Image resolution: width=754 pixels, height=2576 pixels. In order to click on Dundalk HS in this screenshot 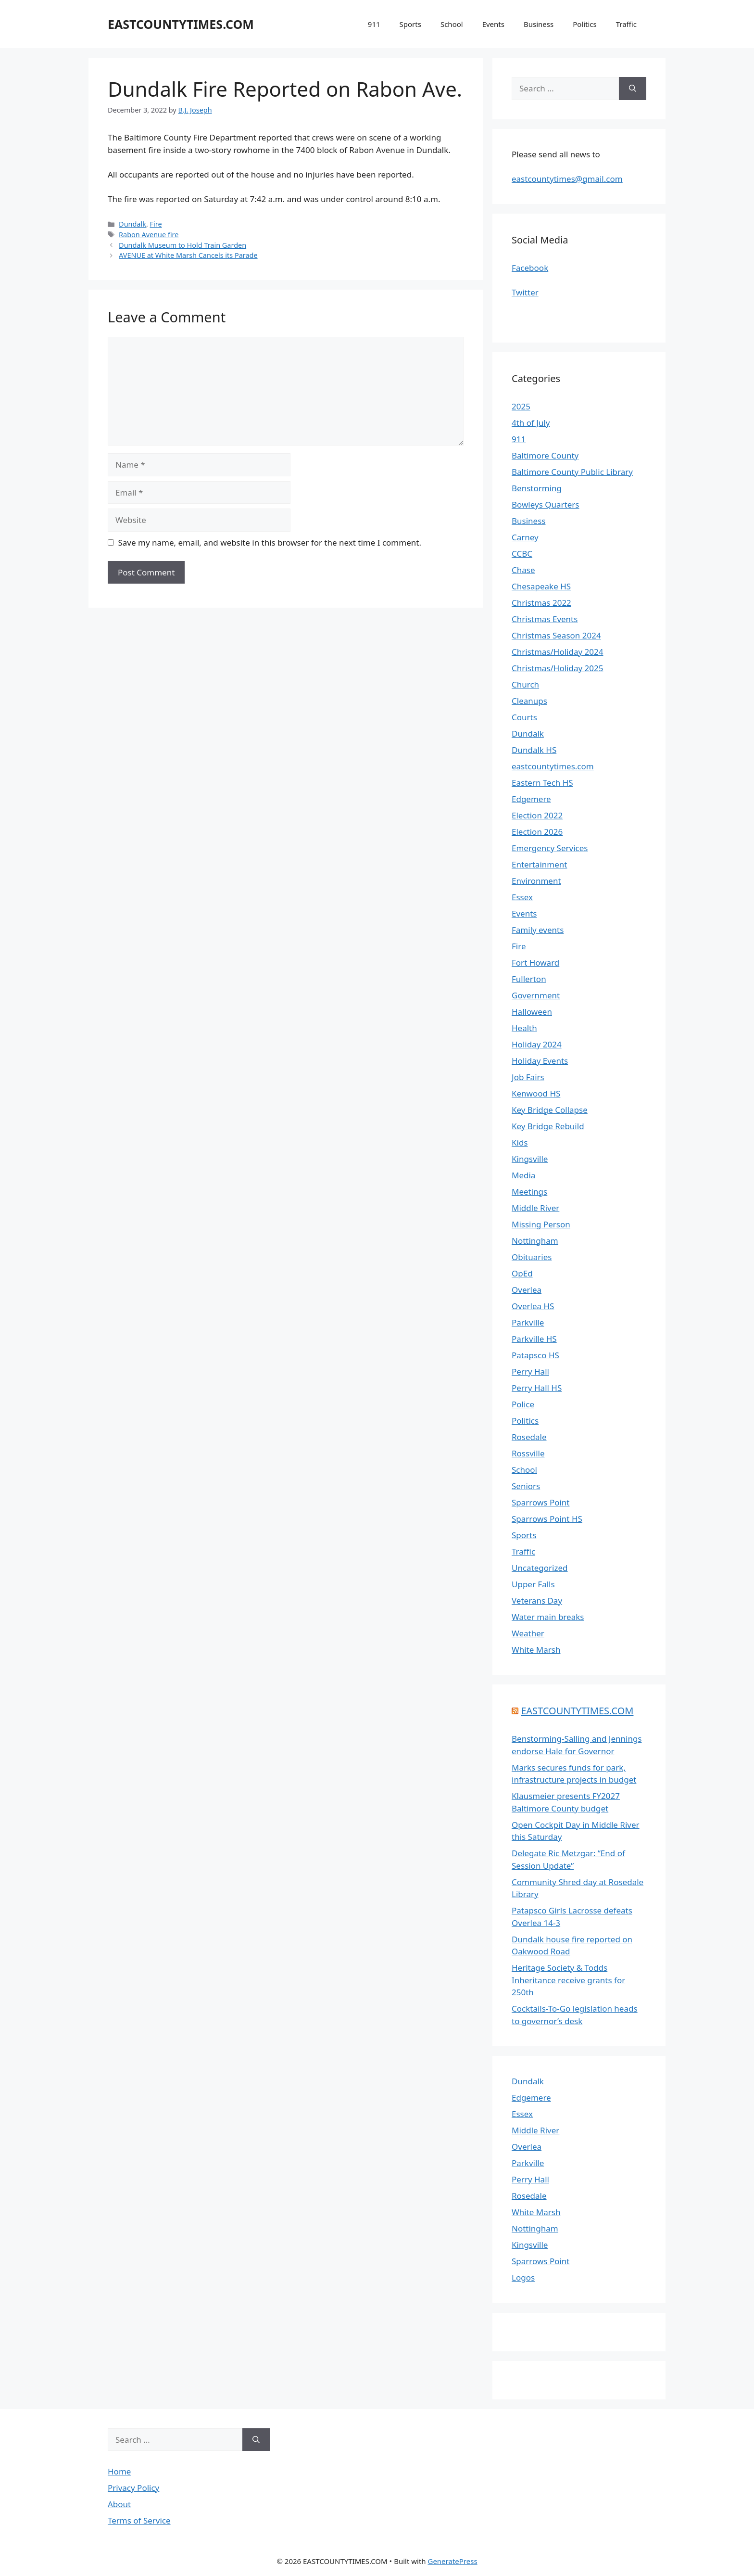, I will do `click(534, 749)`.